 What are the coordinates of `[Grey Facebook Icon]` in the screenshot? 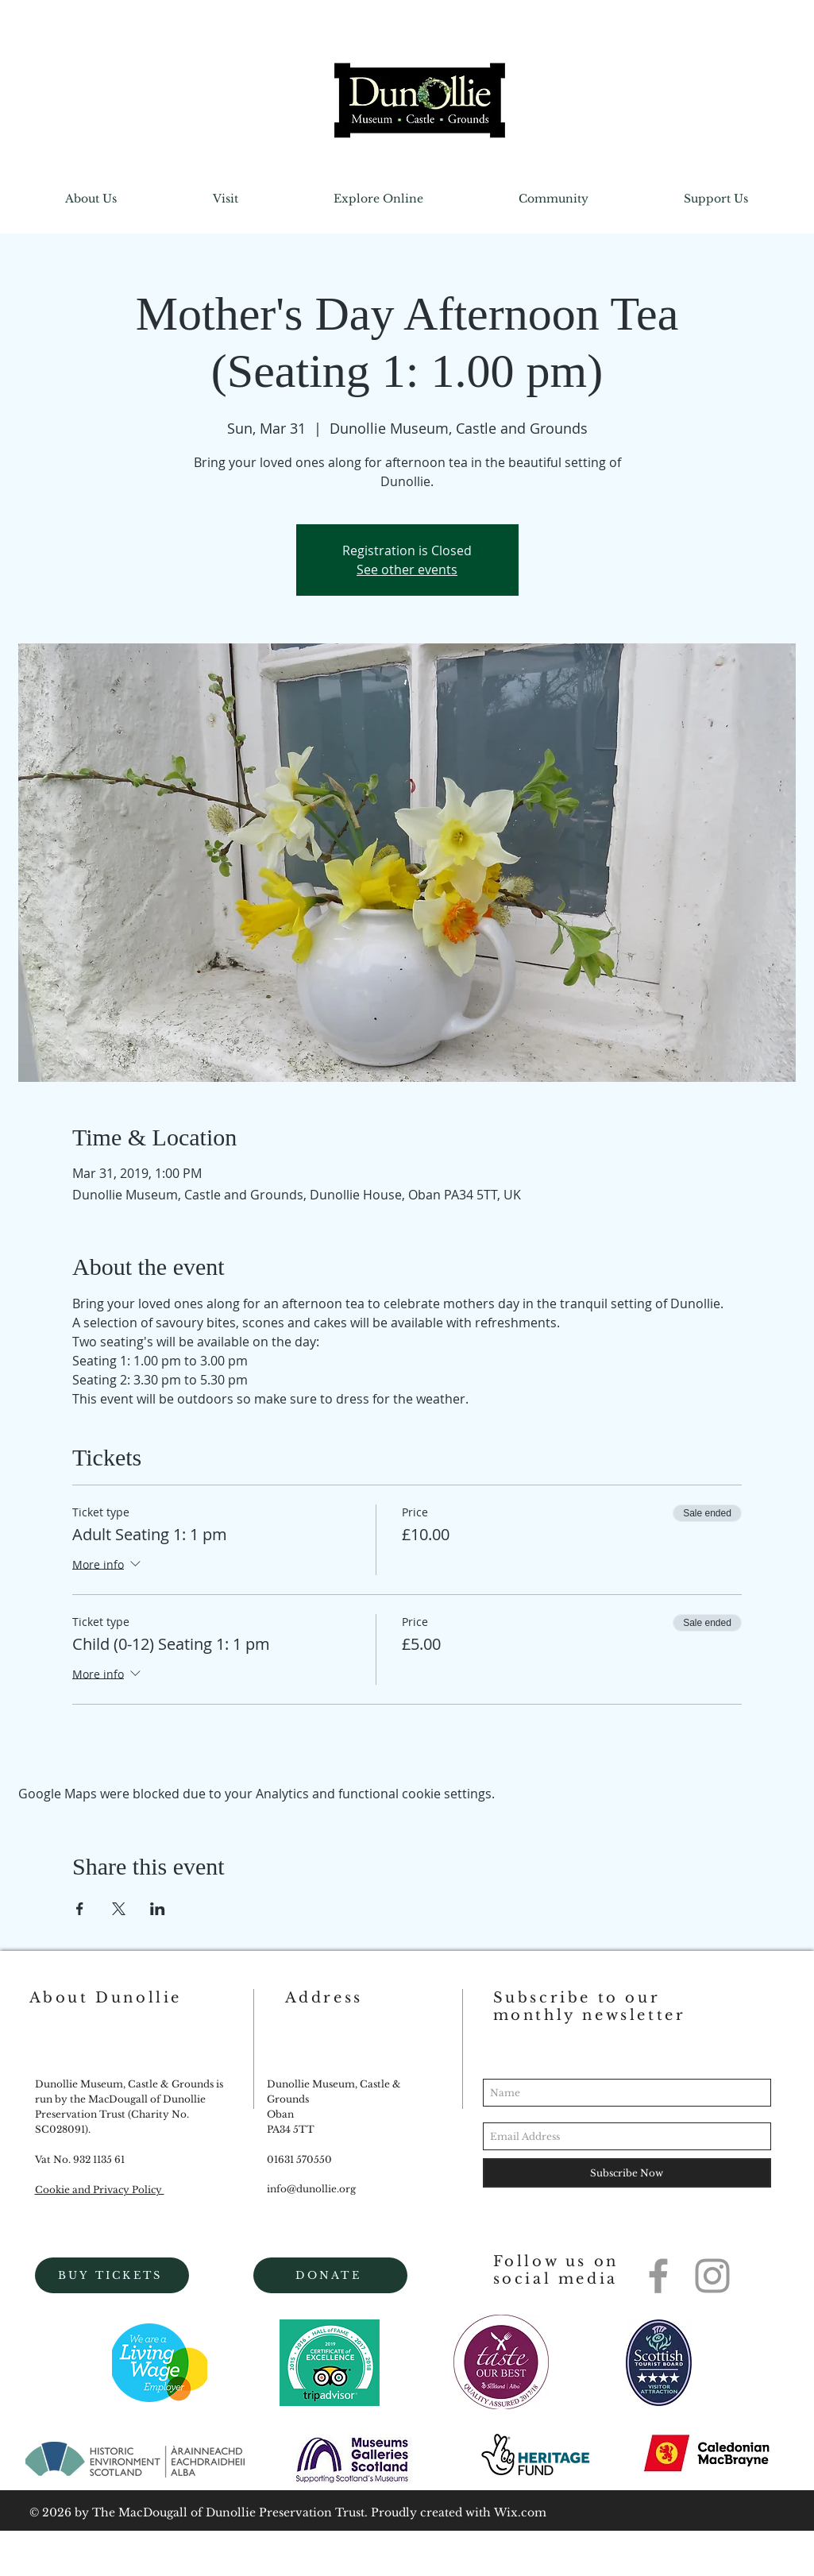 It's located at (658, 2276).